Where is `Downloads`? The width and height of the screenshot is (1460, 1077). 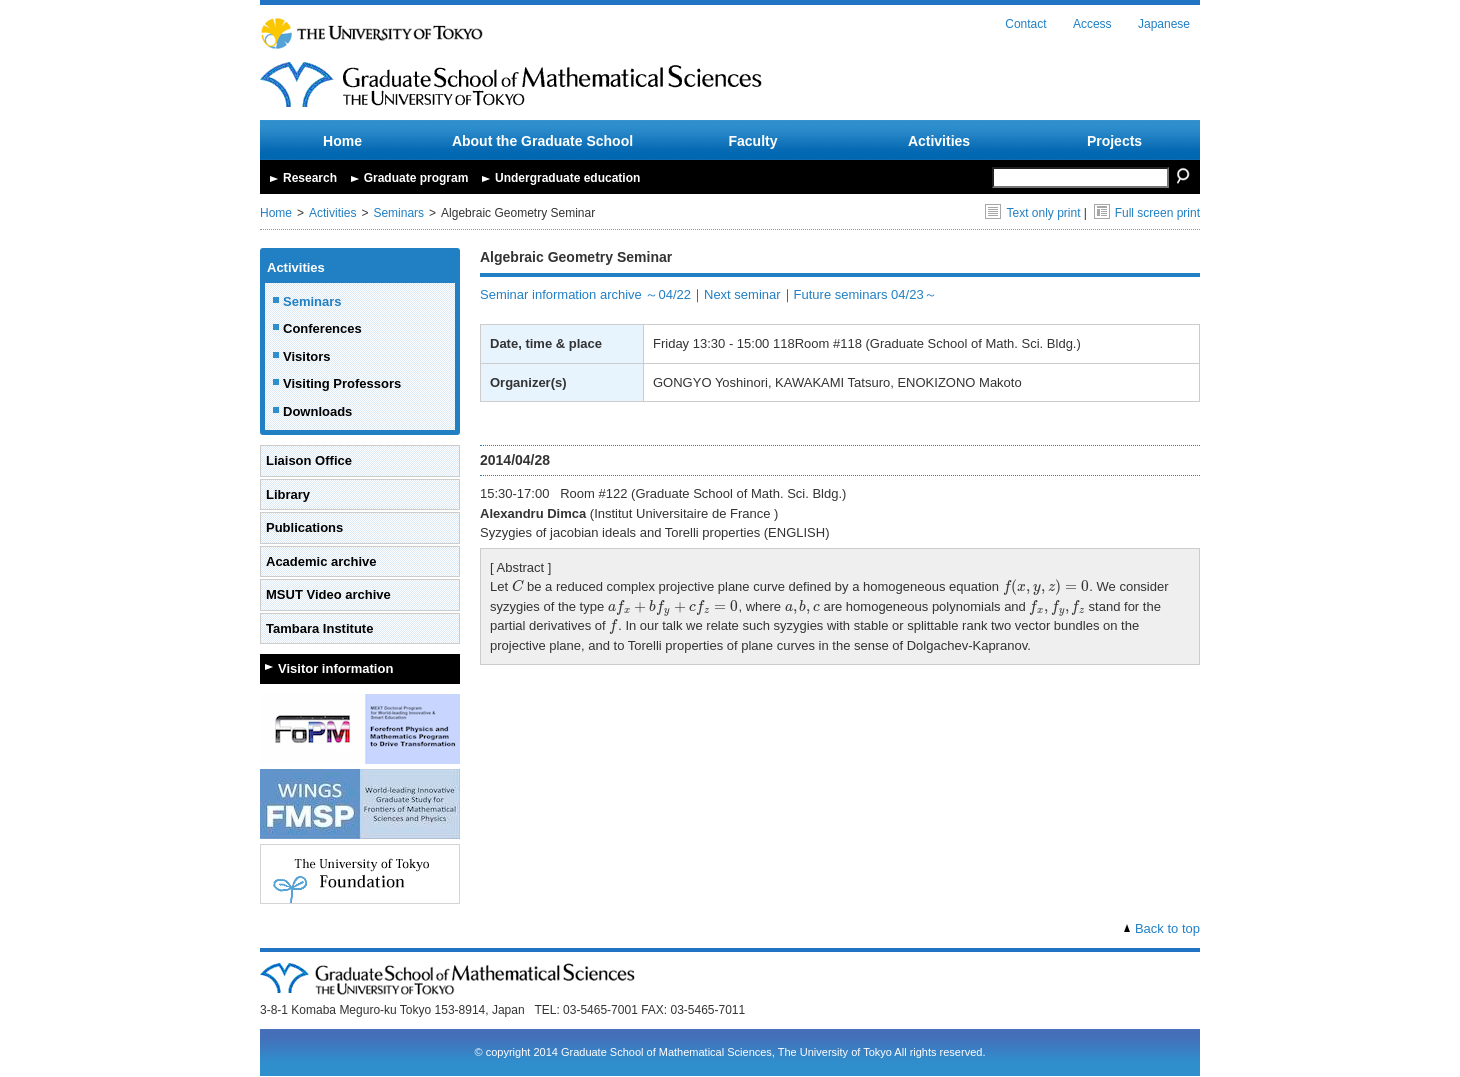 Downloads is located at coordinates (317, 411).